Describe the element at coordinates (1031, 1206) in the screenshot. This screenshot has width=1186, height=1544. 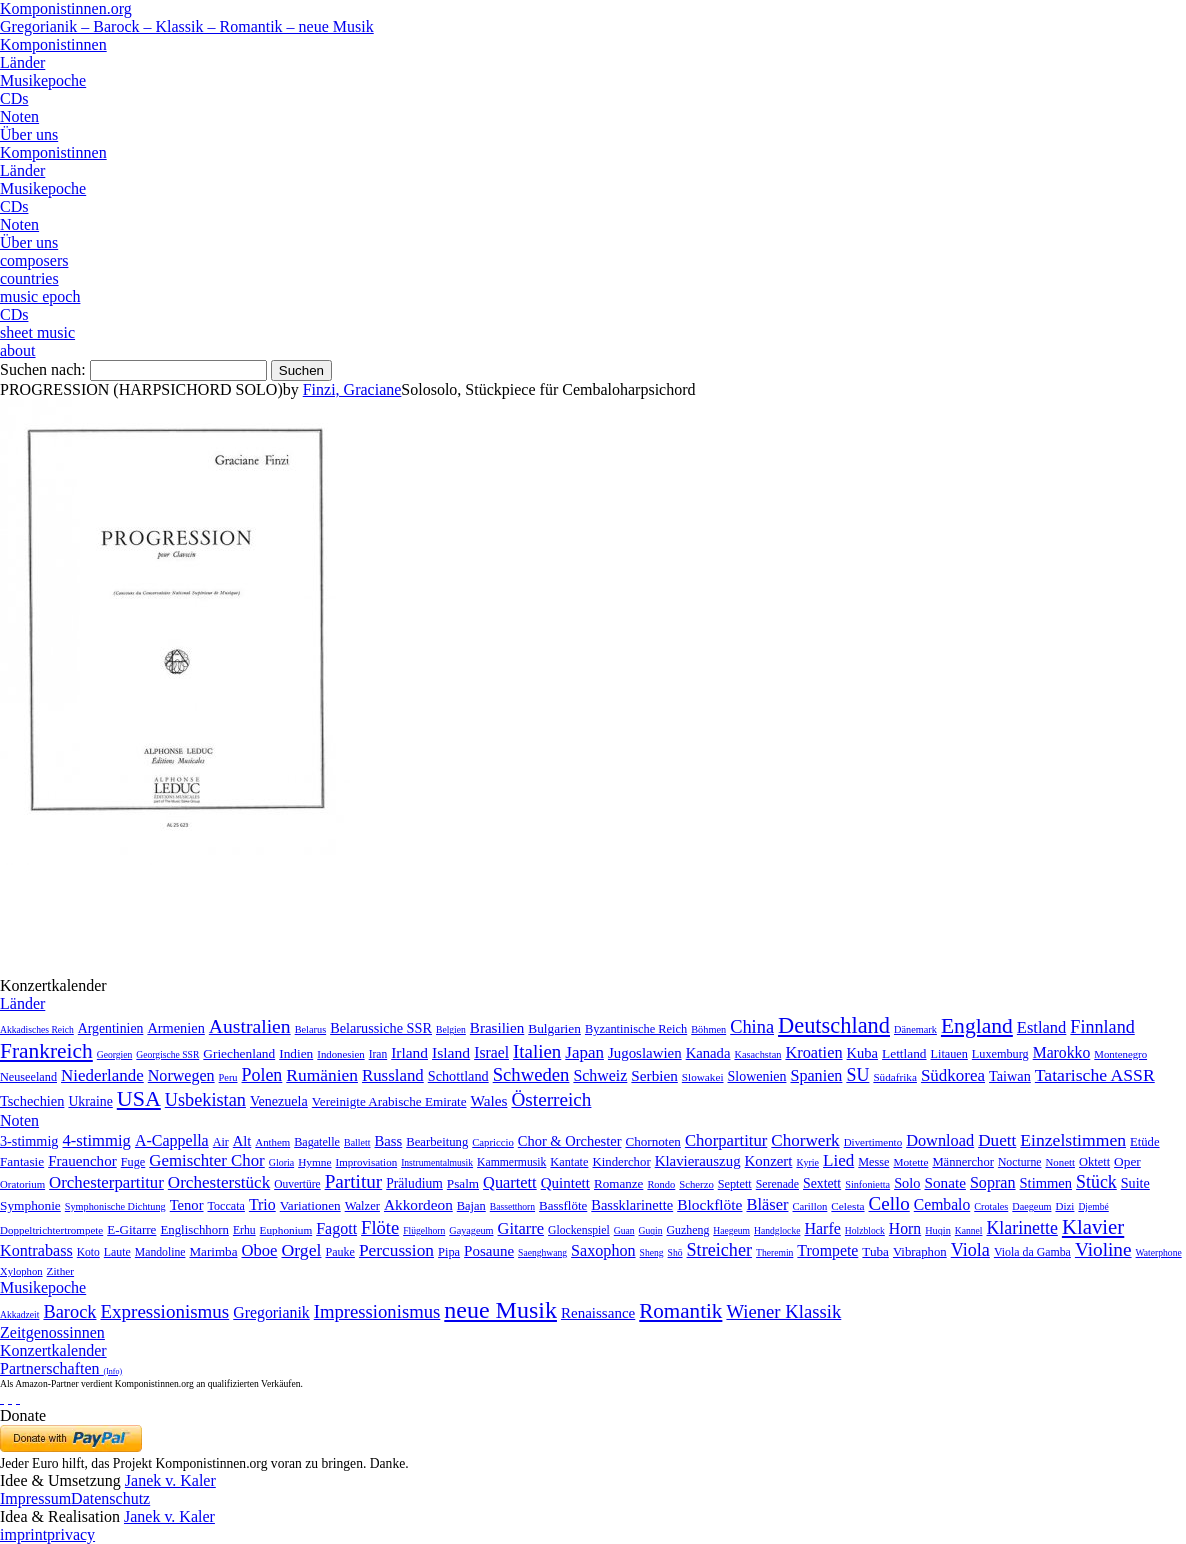
I see `Daegeum [Daegeum (2 Einträge)]` at that location.